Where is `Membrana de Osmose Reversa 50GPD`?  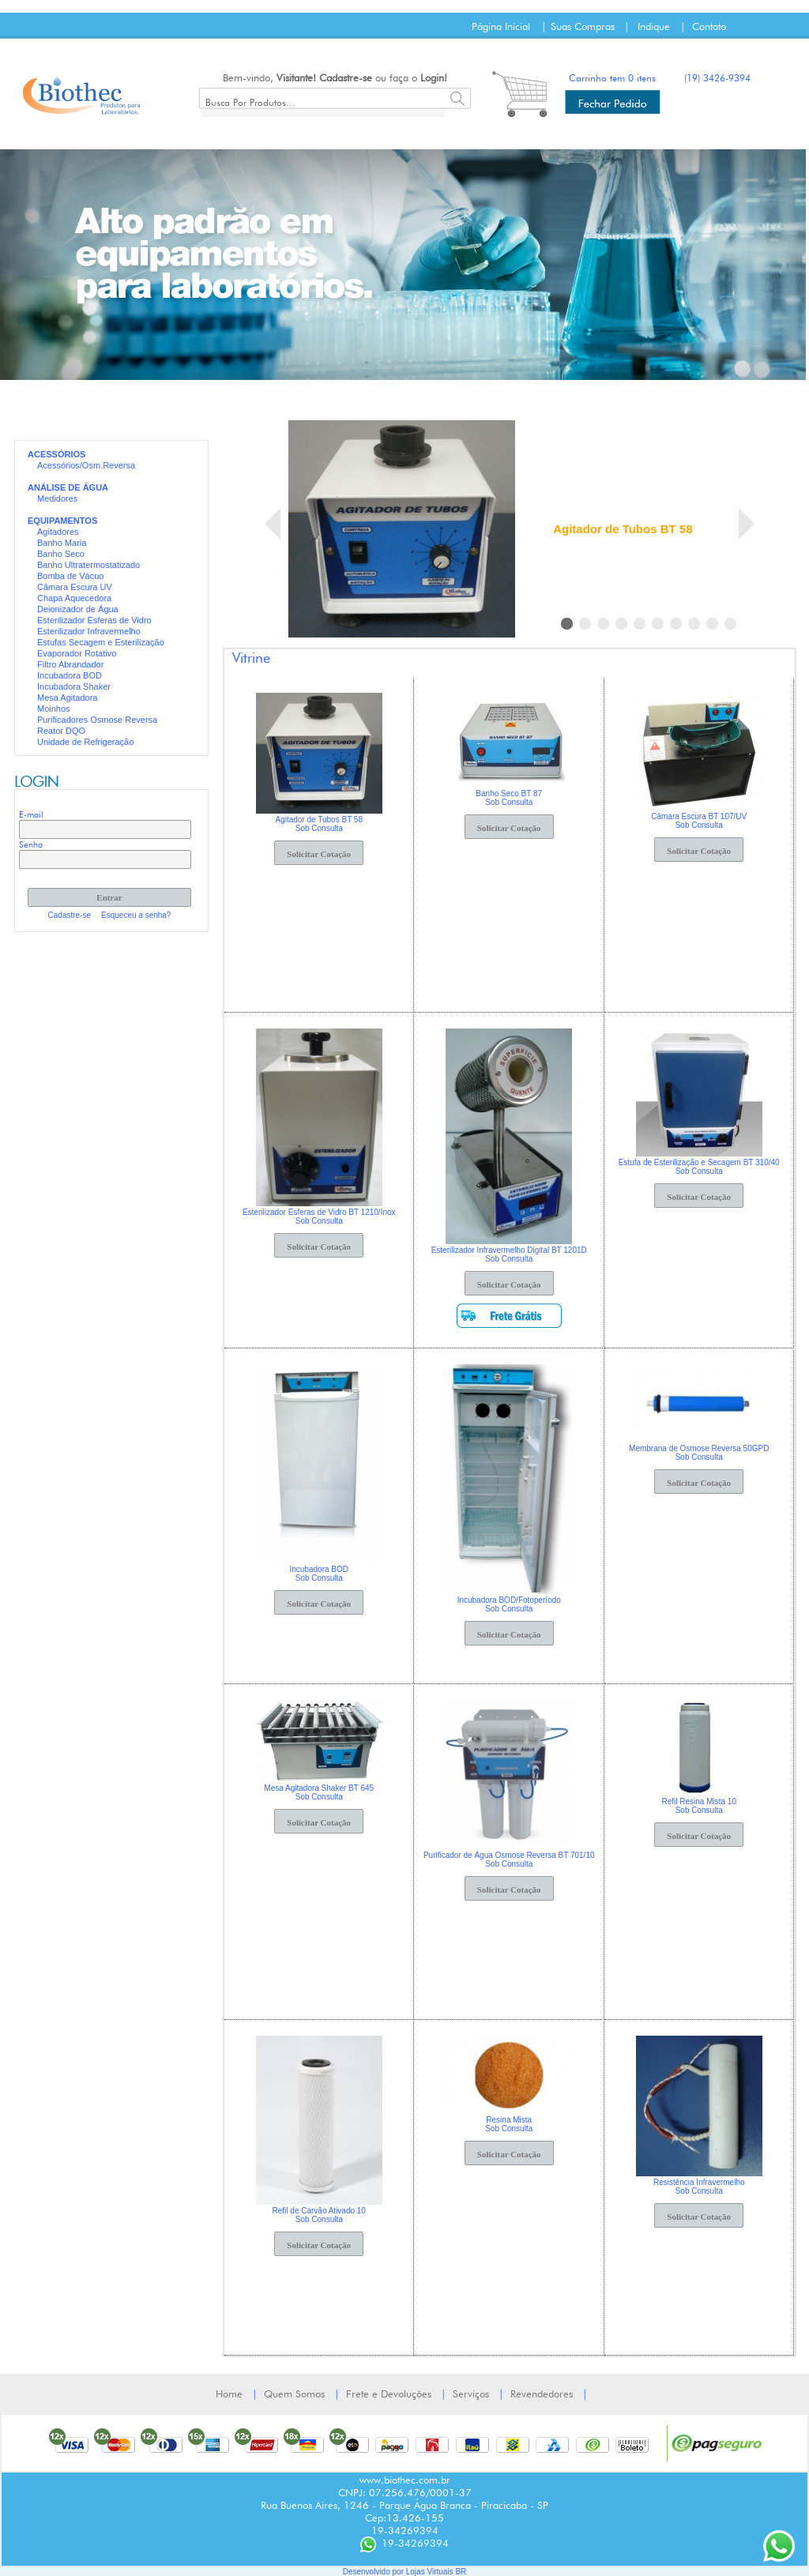
Membrana de Osmose Reversa 50GPD is located at coordinates (699, 1448).